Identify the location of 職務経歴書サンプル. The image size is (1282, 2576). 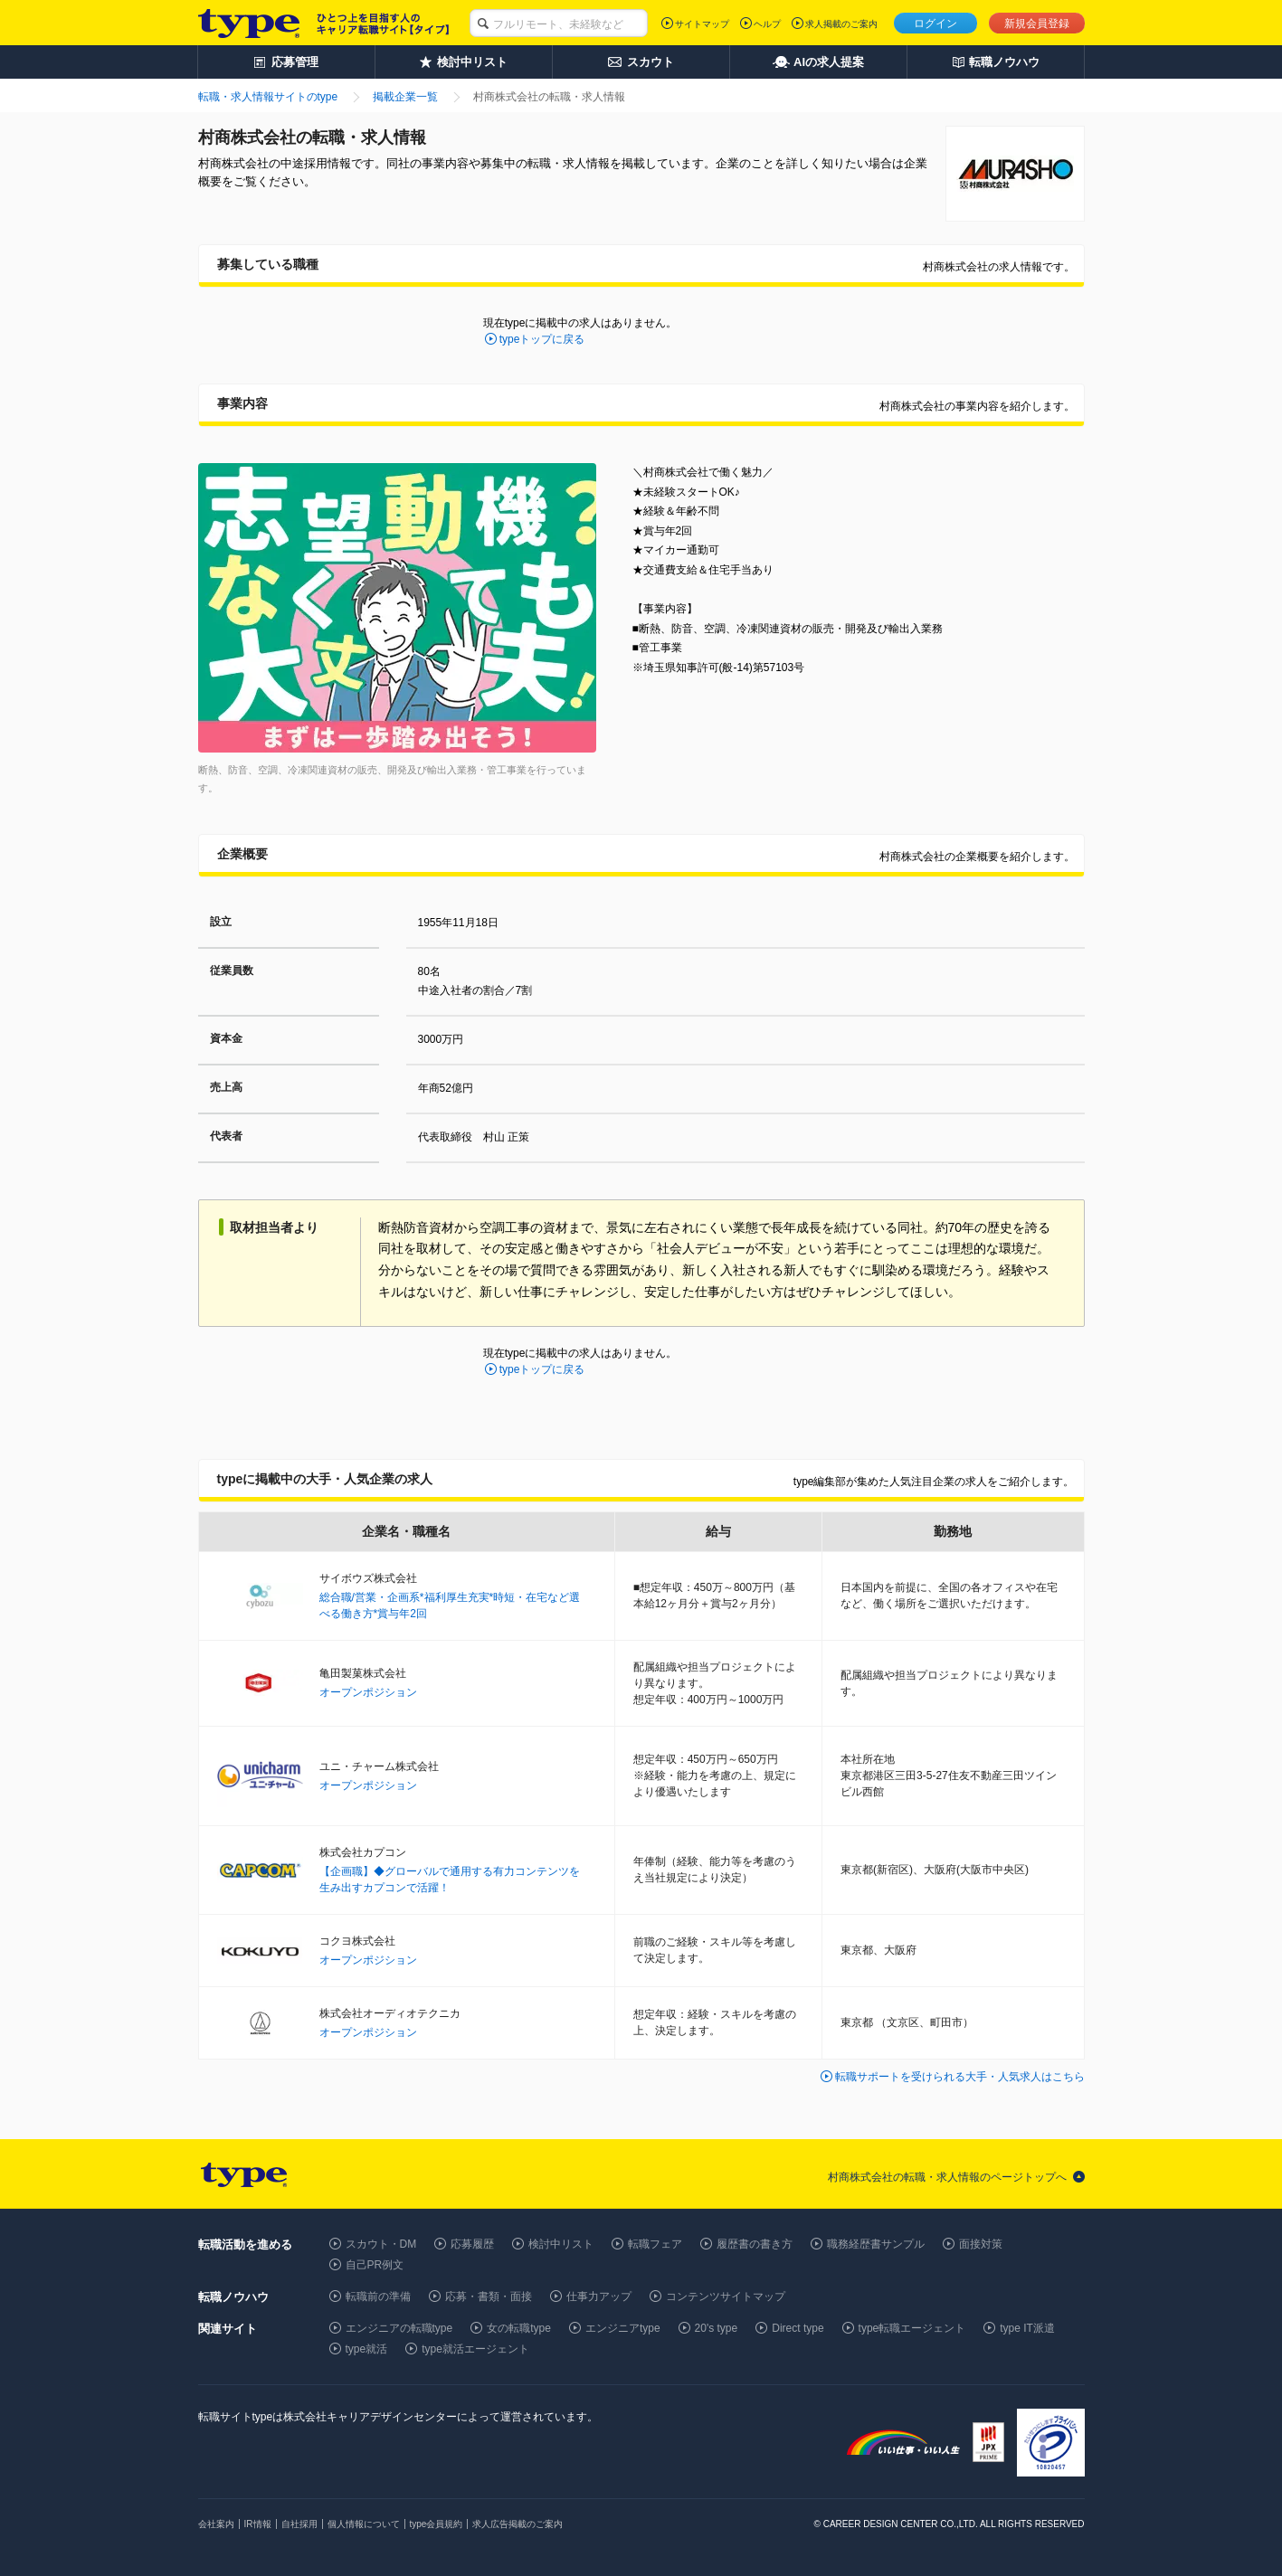
(876, 2244).